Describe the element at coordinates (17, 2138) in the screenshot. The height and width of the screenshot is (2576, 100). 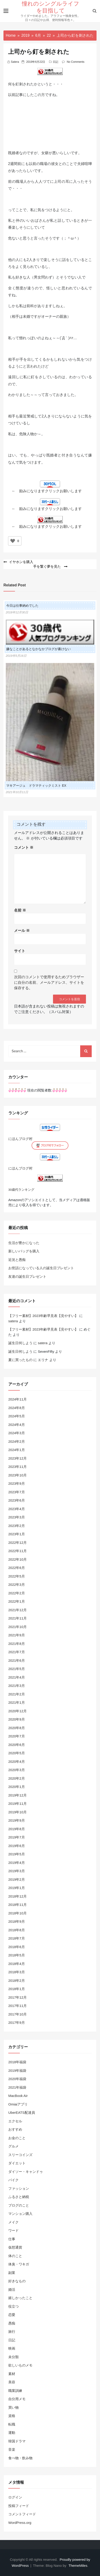
I see `お金のこと` at that location.